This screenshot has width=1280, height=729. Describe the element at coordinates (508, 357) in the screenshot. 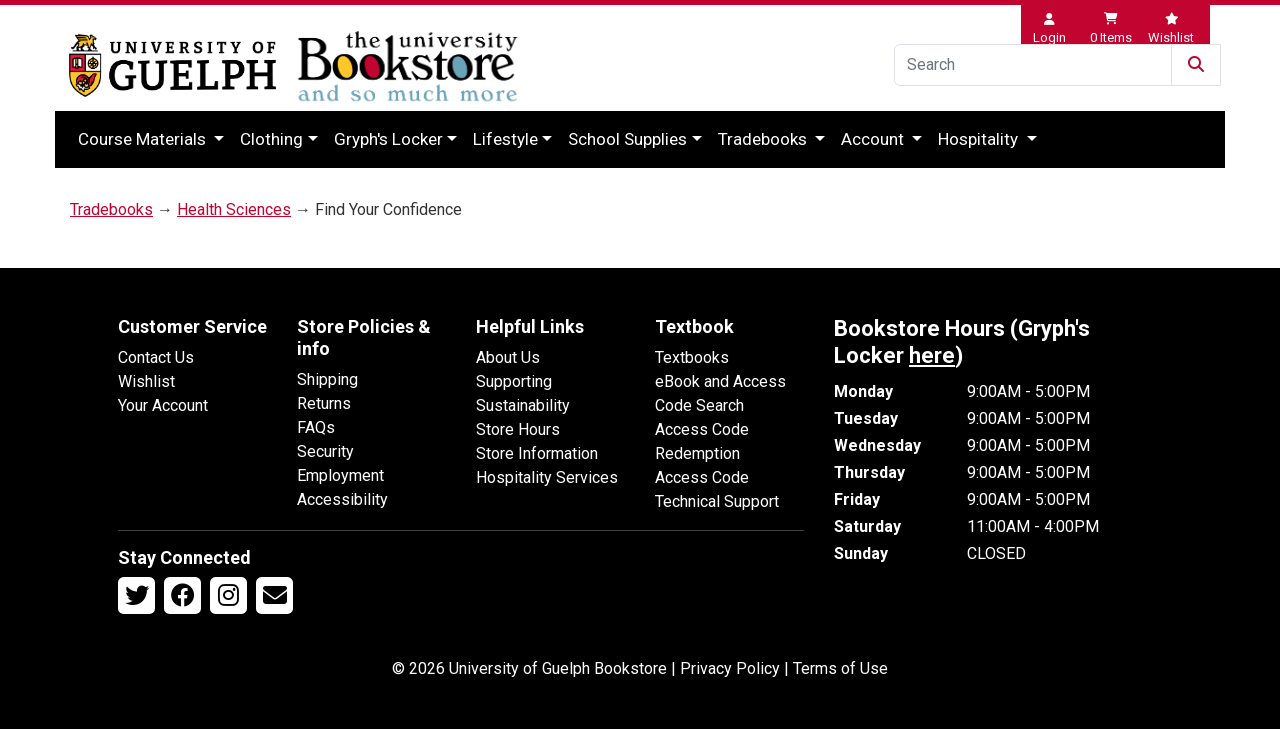

I see `About Us` at that location.